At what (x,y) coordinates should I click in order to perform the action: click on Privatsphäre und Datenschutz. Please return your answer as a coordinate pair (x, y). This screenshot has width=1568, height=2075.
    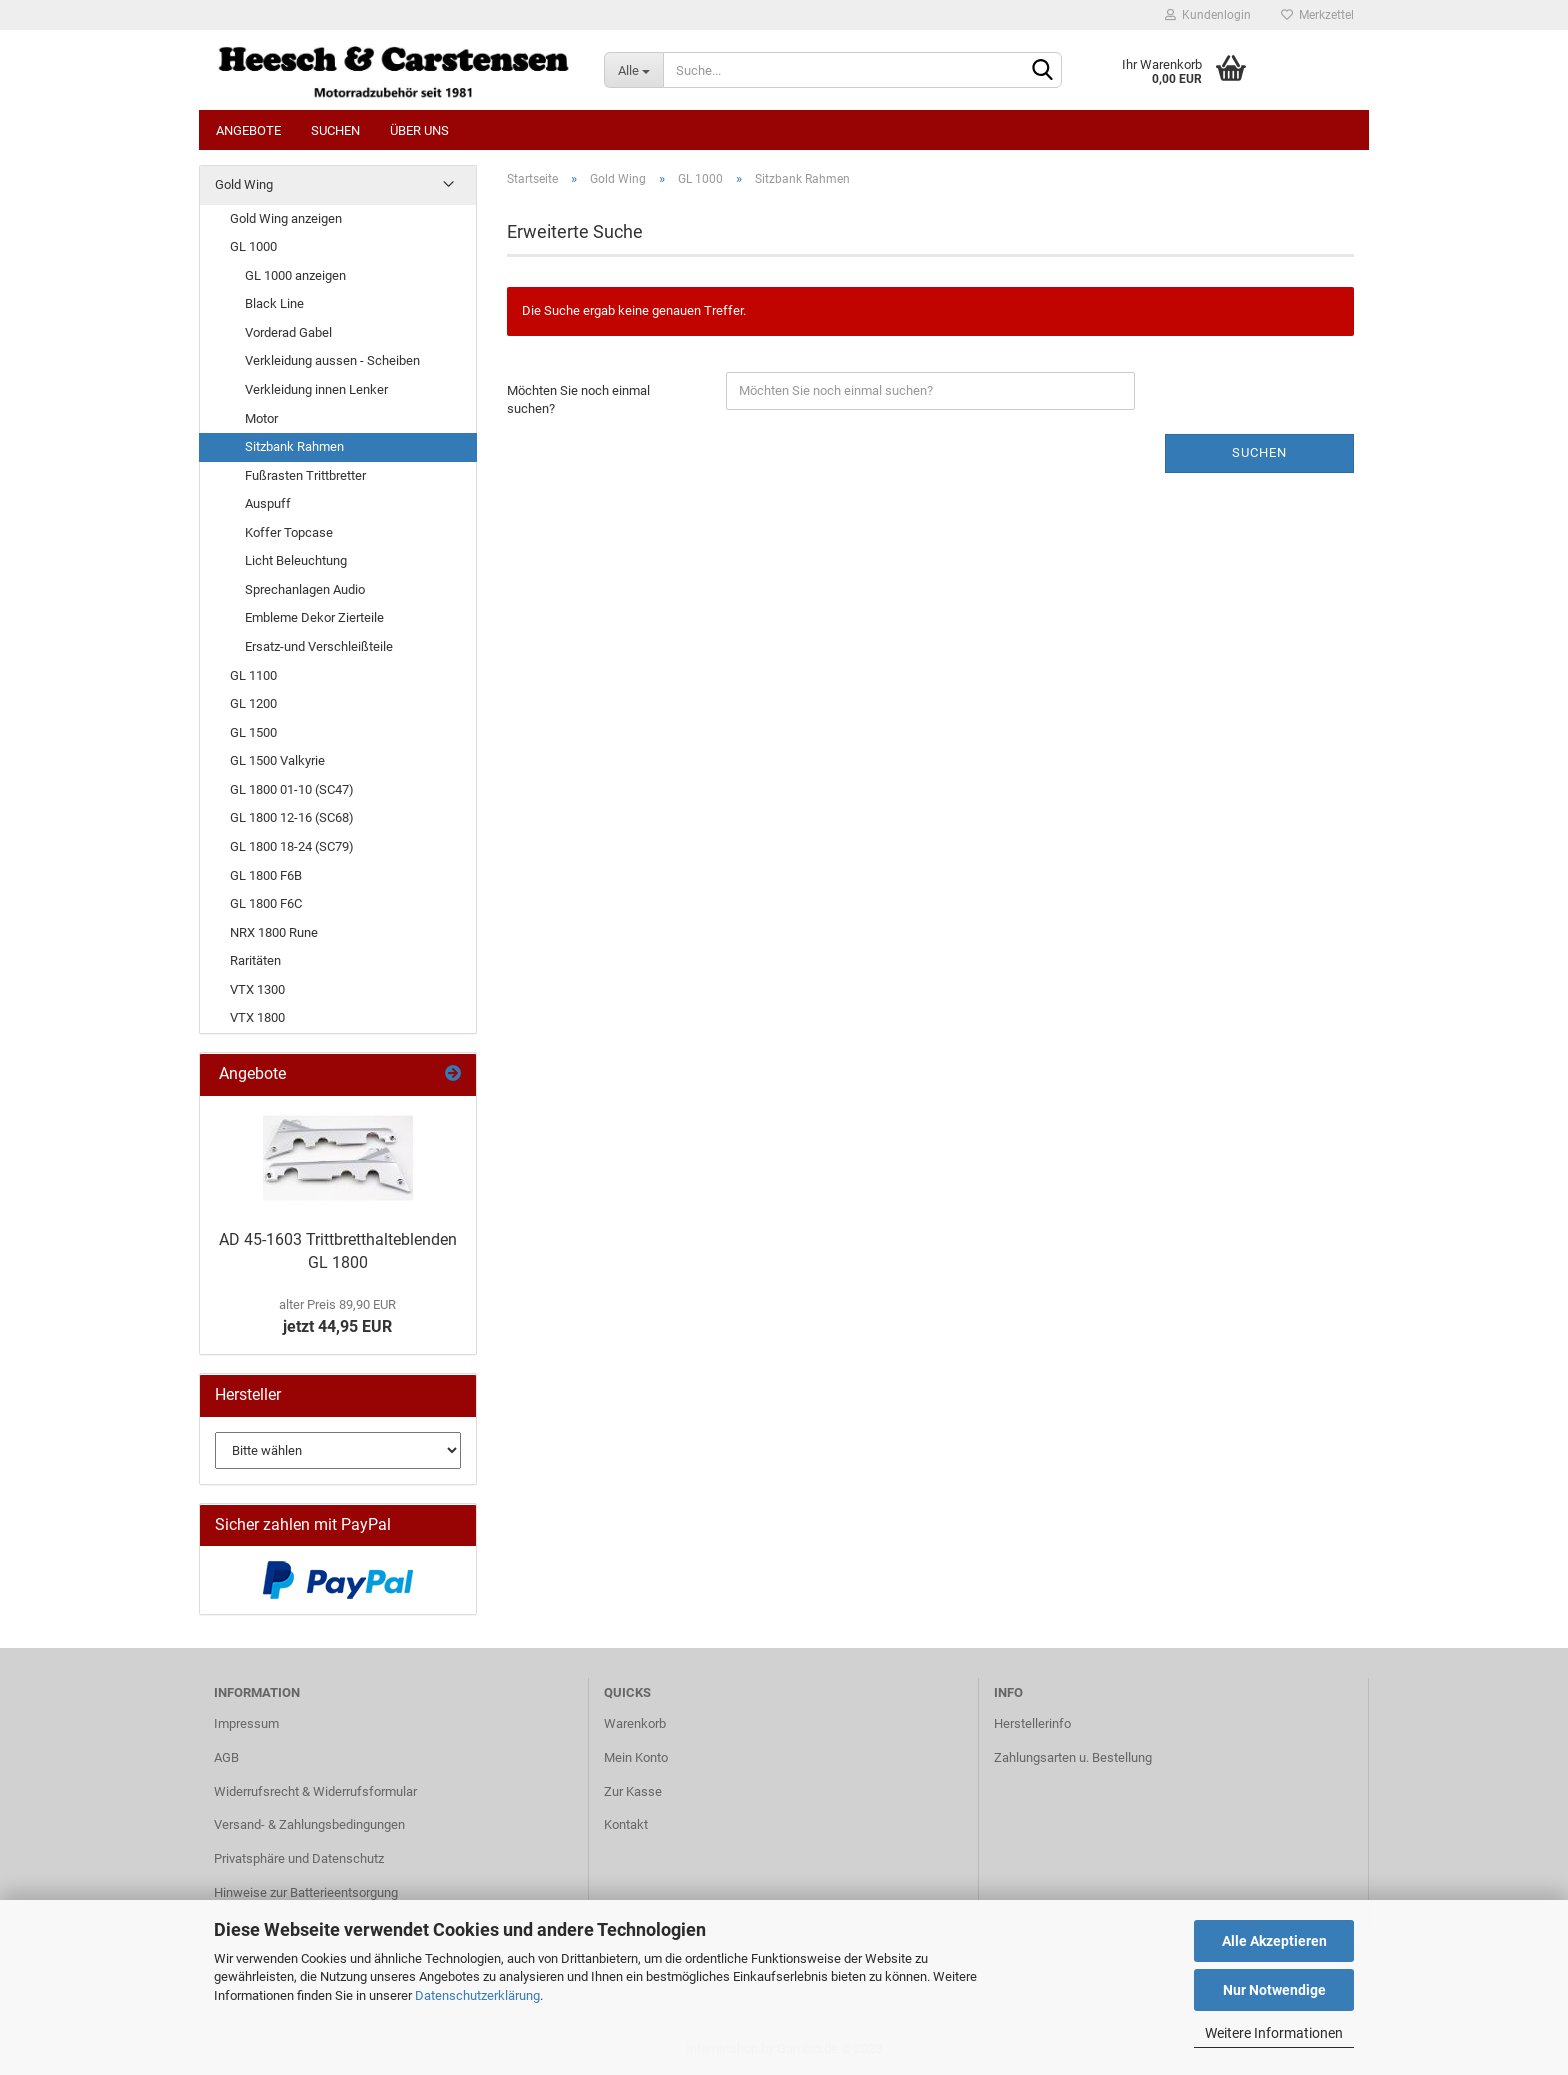
    Looking at the image, I should click on (299, 1858).